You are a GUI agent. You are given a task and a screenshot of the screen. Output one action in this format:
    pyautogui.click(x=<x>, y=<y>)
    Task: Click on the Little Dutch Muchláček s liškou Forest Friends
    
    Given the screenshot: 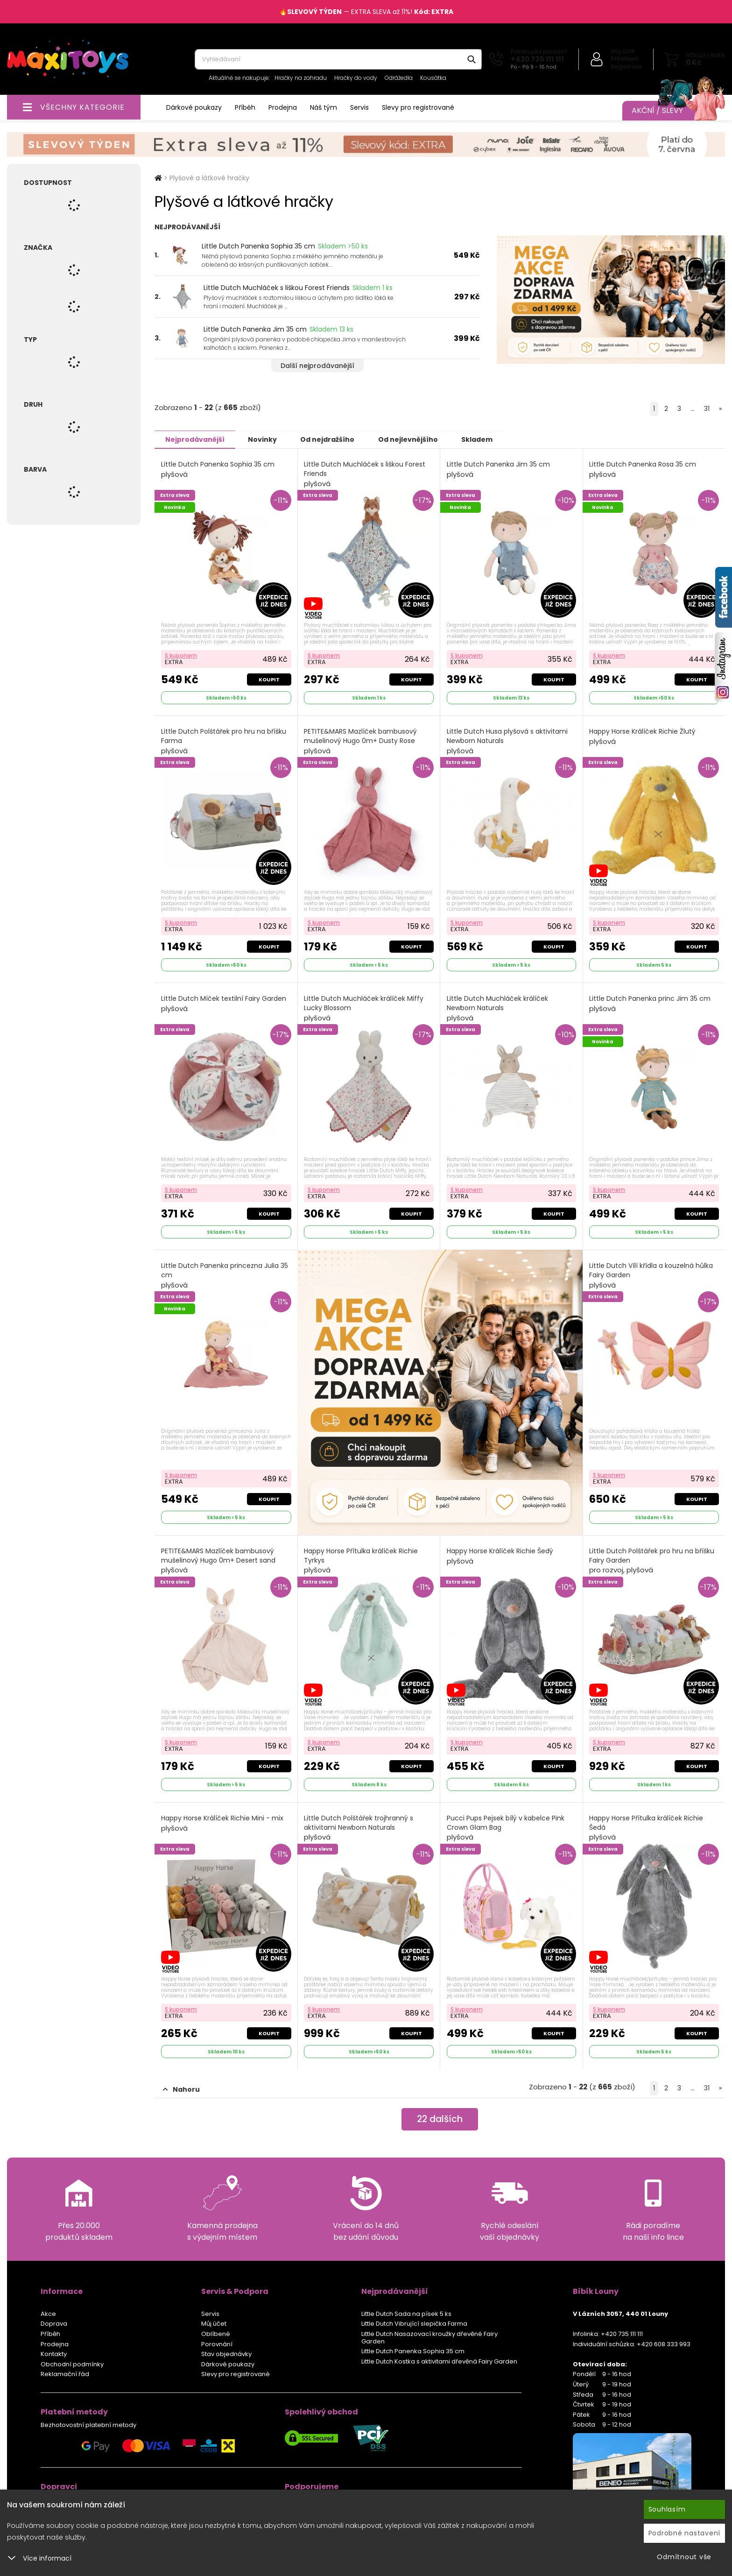 What is the action you would take?
    pyautogui.click(x=277, y=287)
    